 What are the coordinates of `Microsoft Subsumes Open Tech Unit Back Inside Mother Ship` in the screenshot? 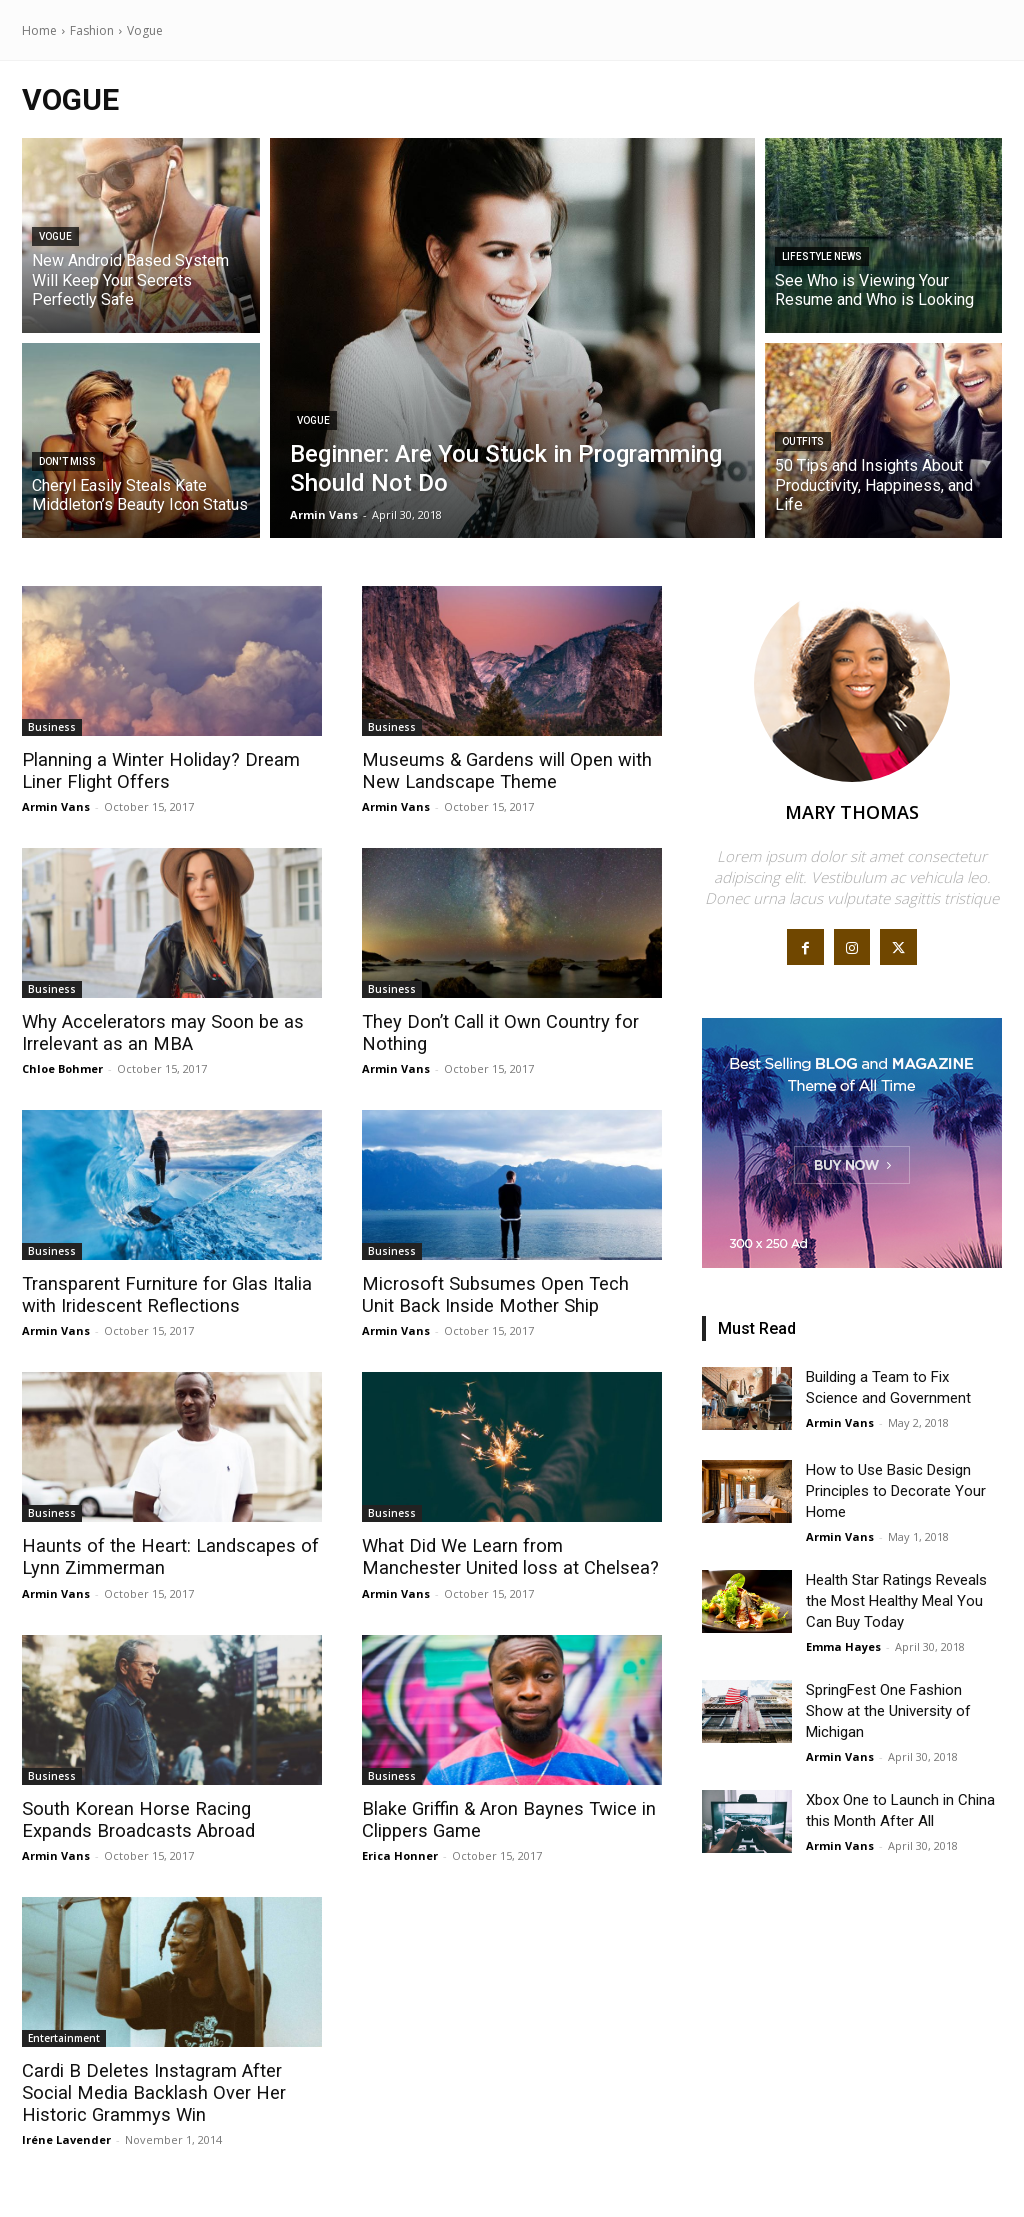 It's located at (509, 1292).